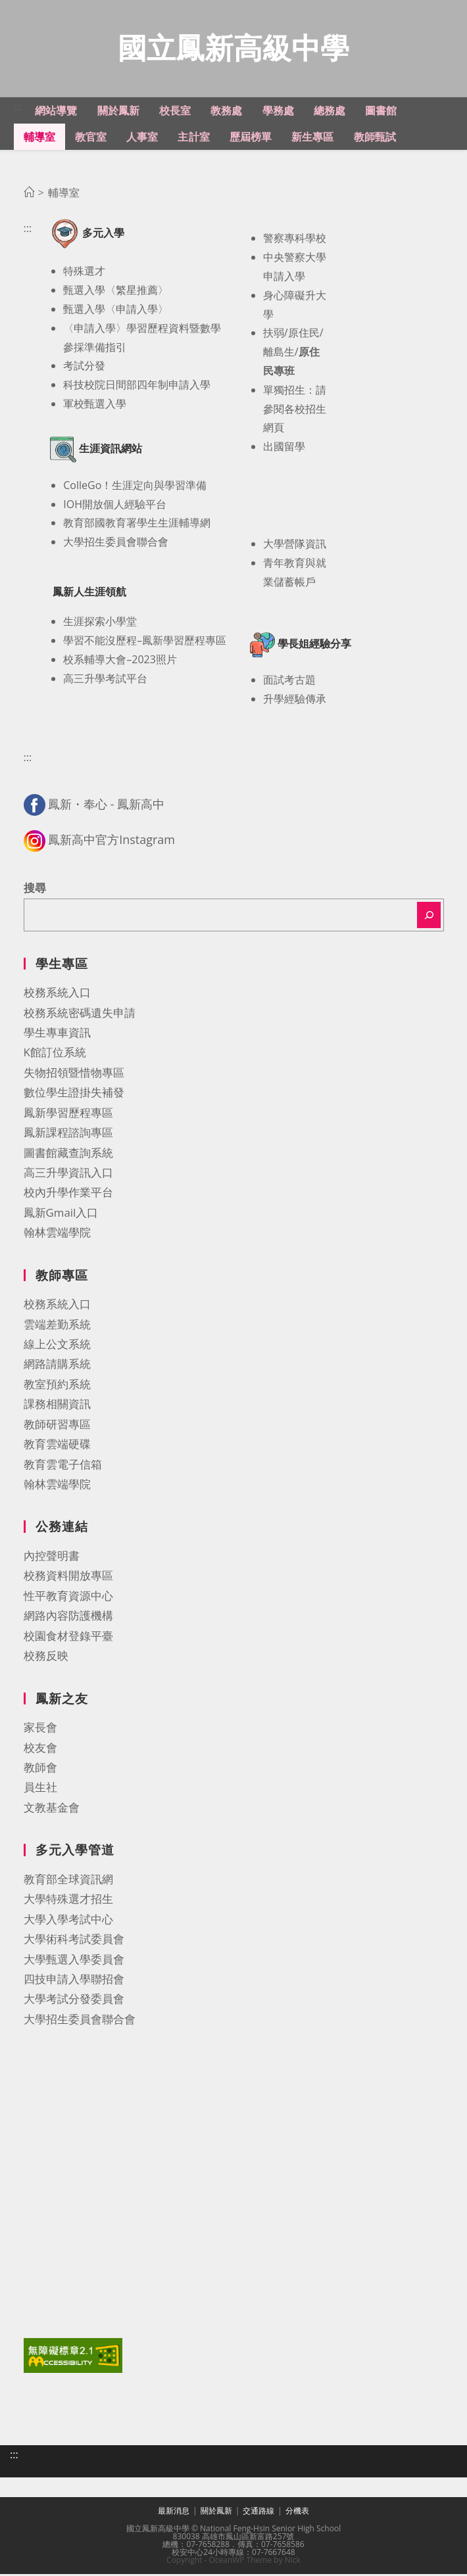  What do you see at coordinates (52, 1809) in the screenshot?
I see `文教基金會` at bounding box center [52, 1809].